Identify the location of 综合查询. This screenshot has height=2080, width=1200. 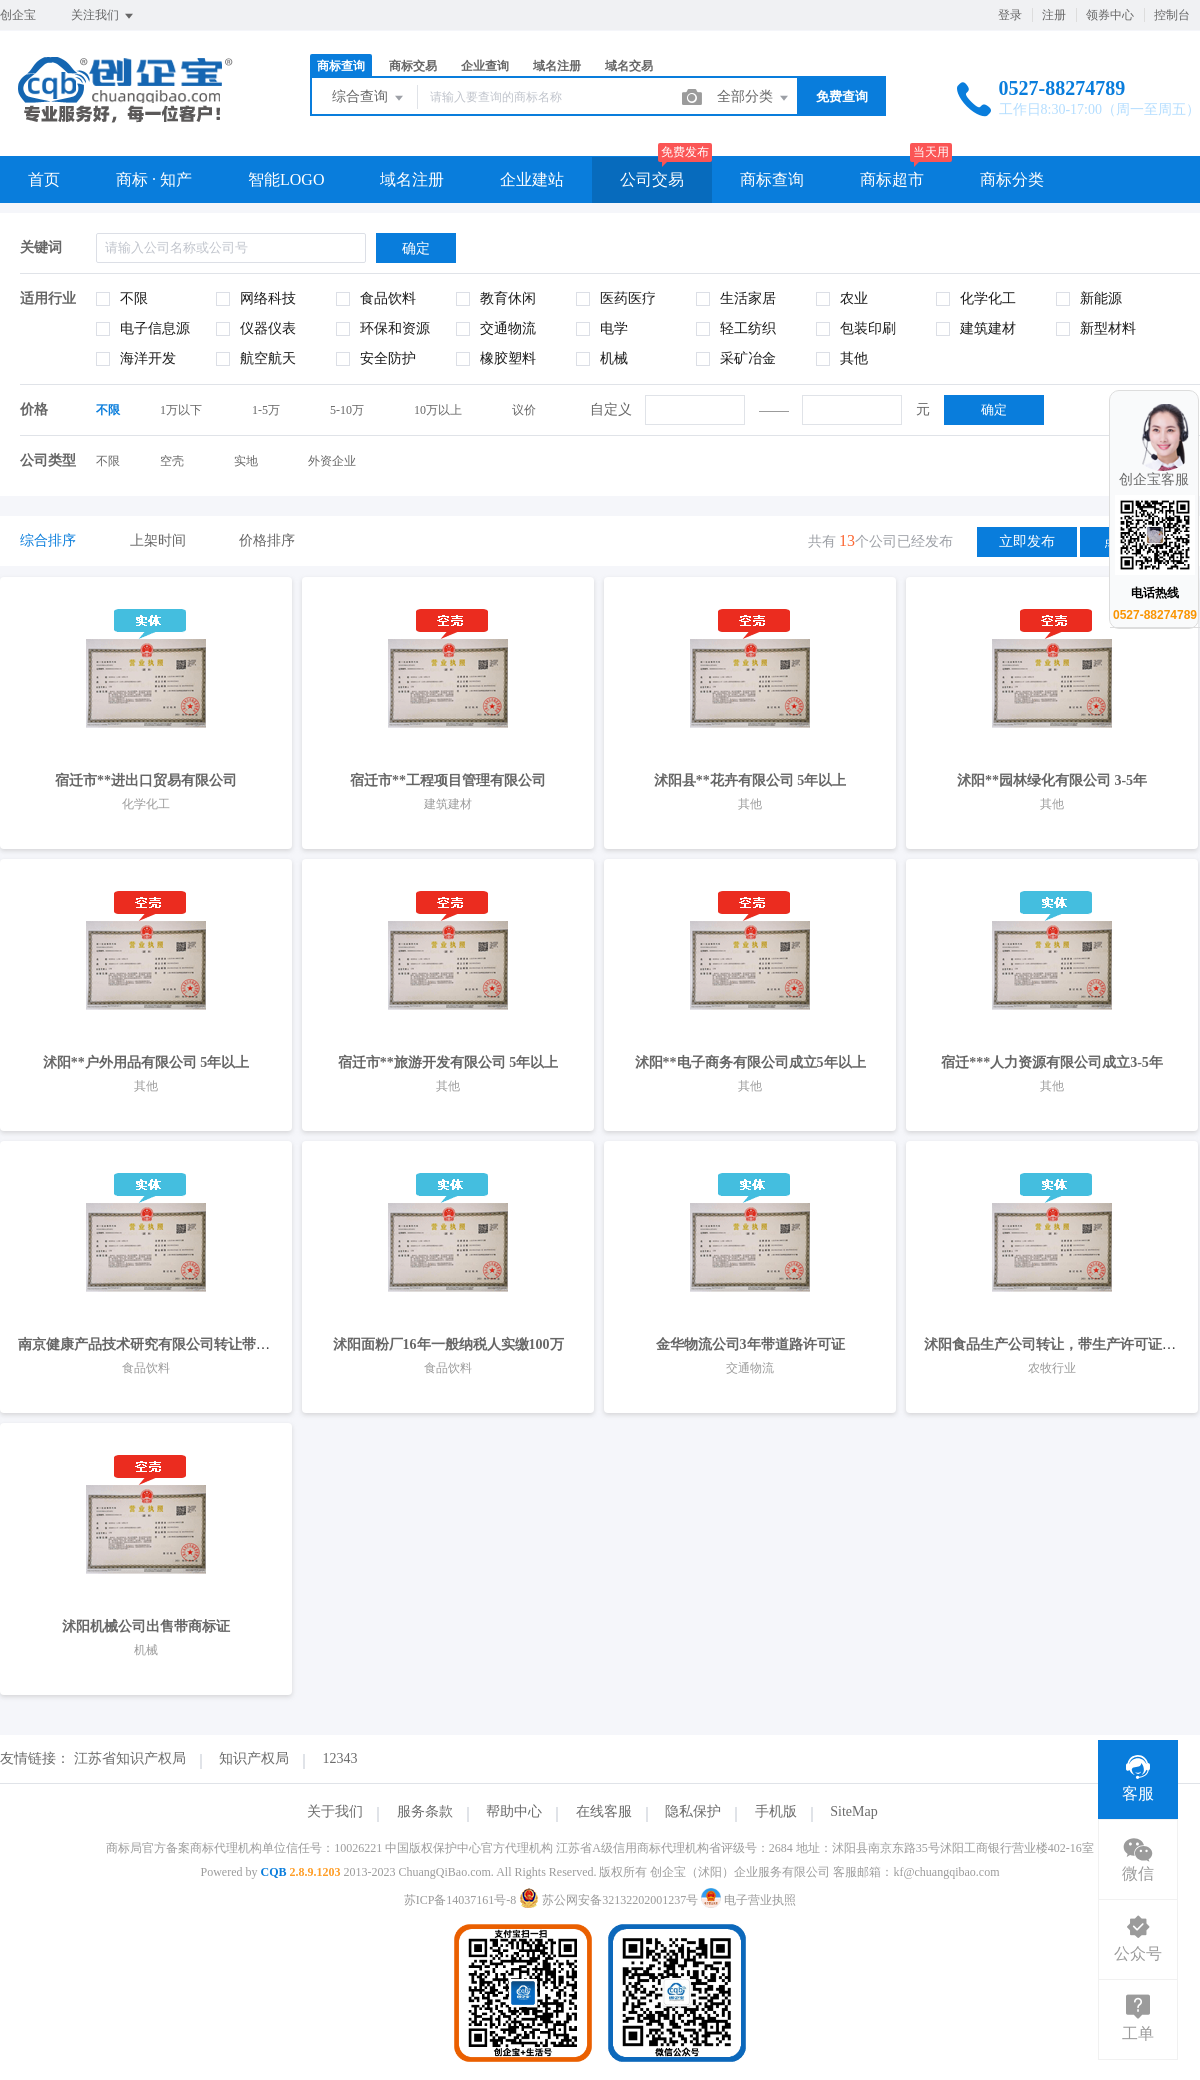
(369, 98).